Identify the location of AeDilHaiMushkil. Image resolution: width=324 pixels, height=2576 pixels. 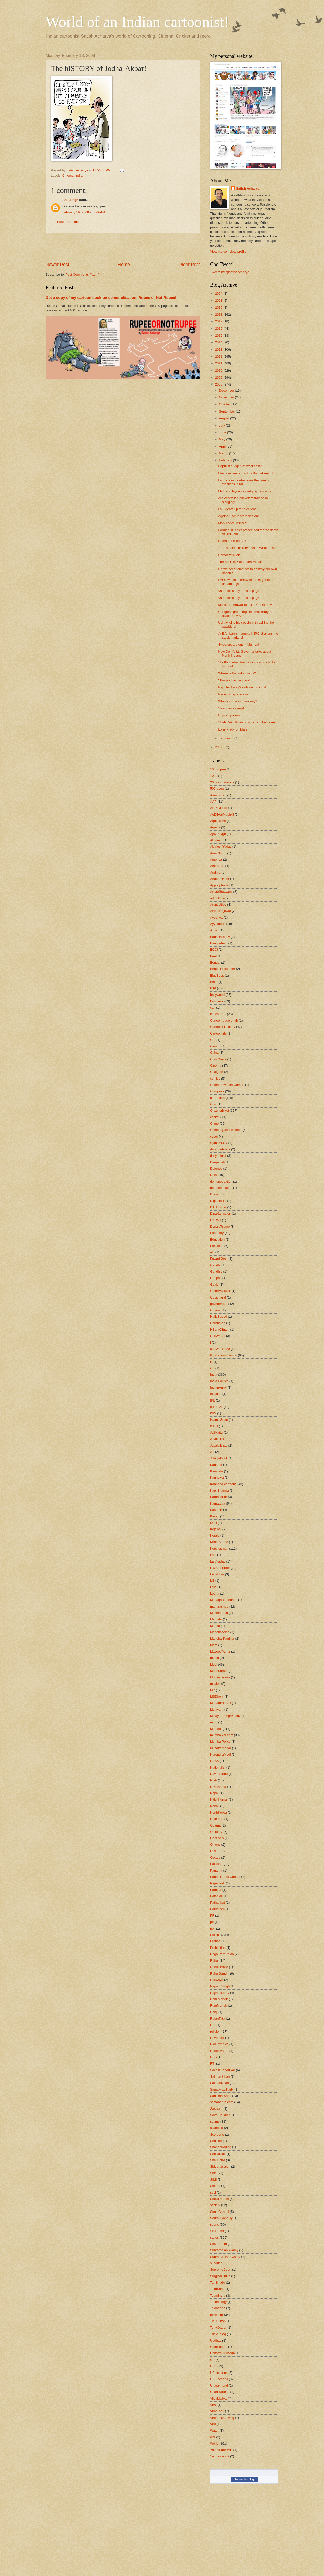
(222, 814).